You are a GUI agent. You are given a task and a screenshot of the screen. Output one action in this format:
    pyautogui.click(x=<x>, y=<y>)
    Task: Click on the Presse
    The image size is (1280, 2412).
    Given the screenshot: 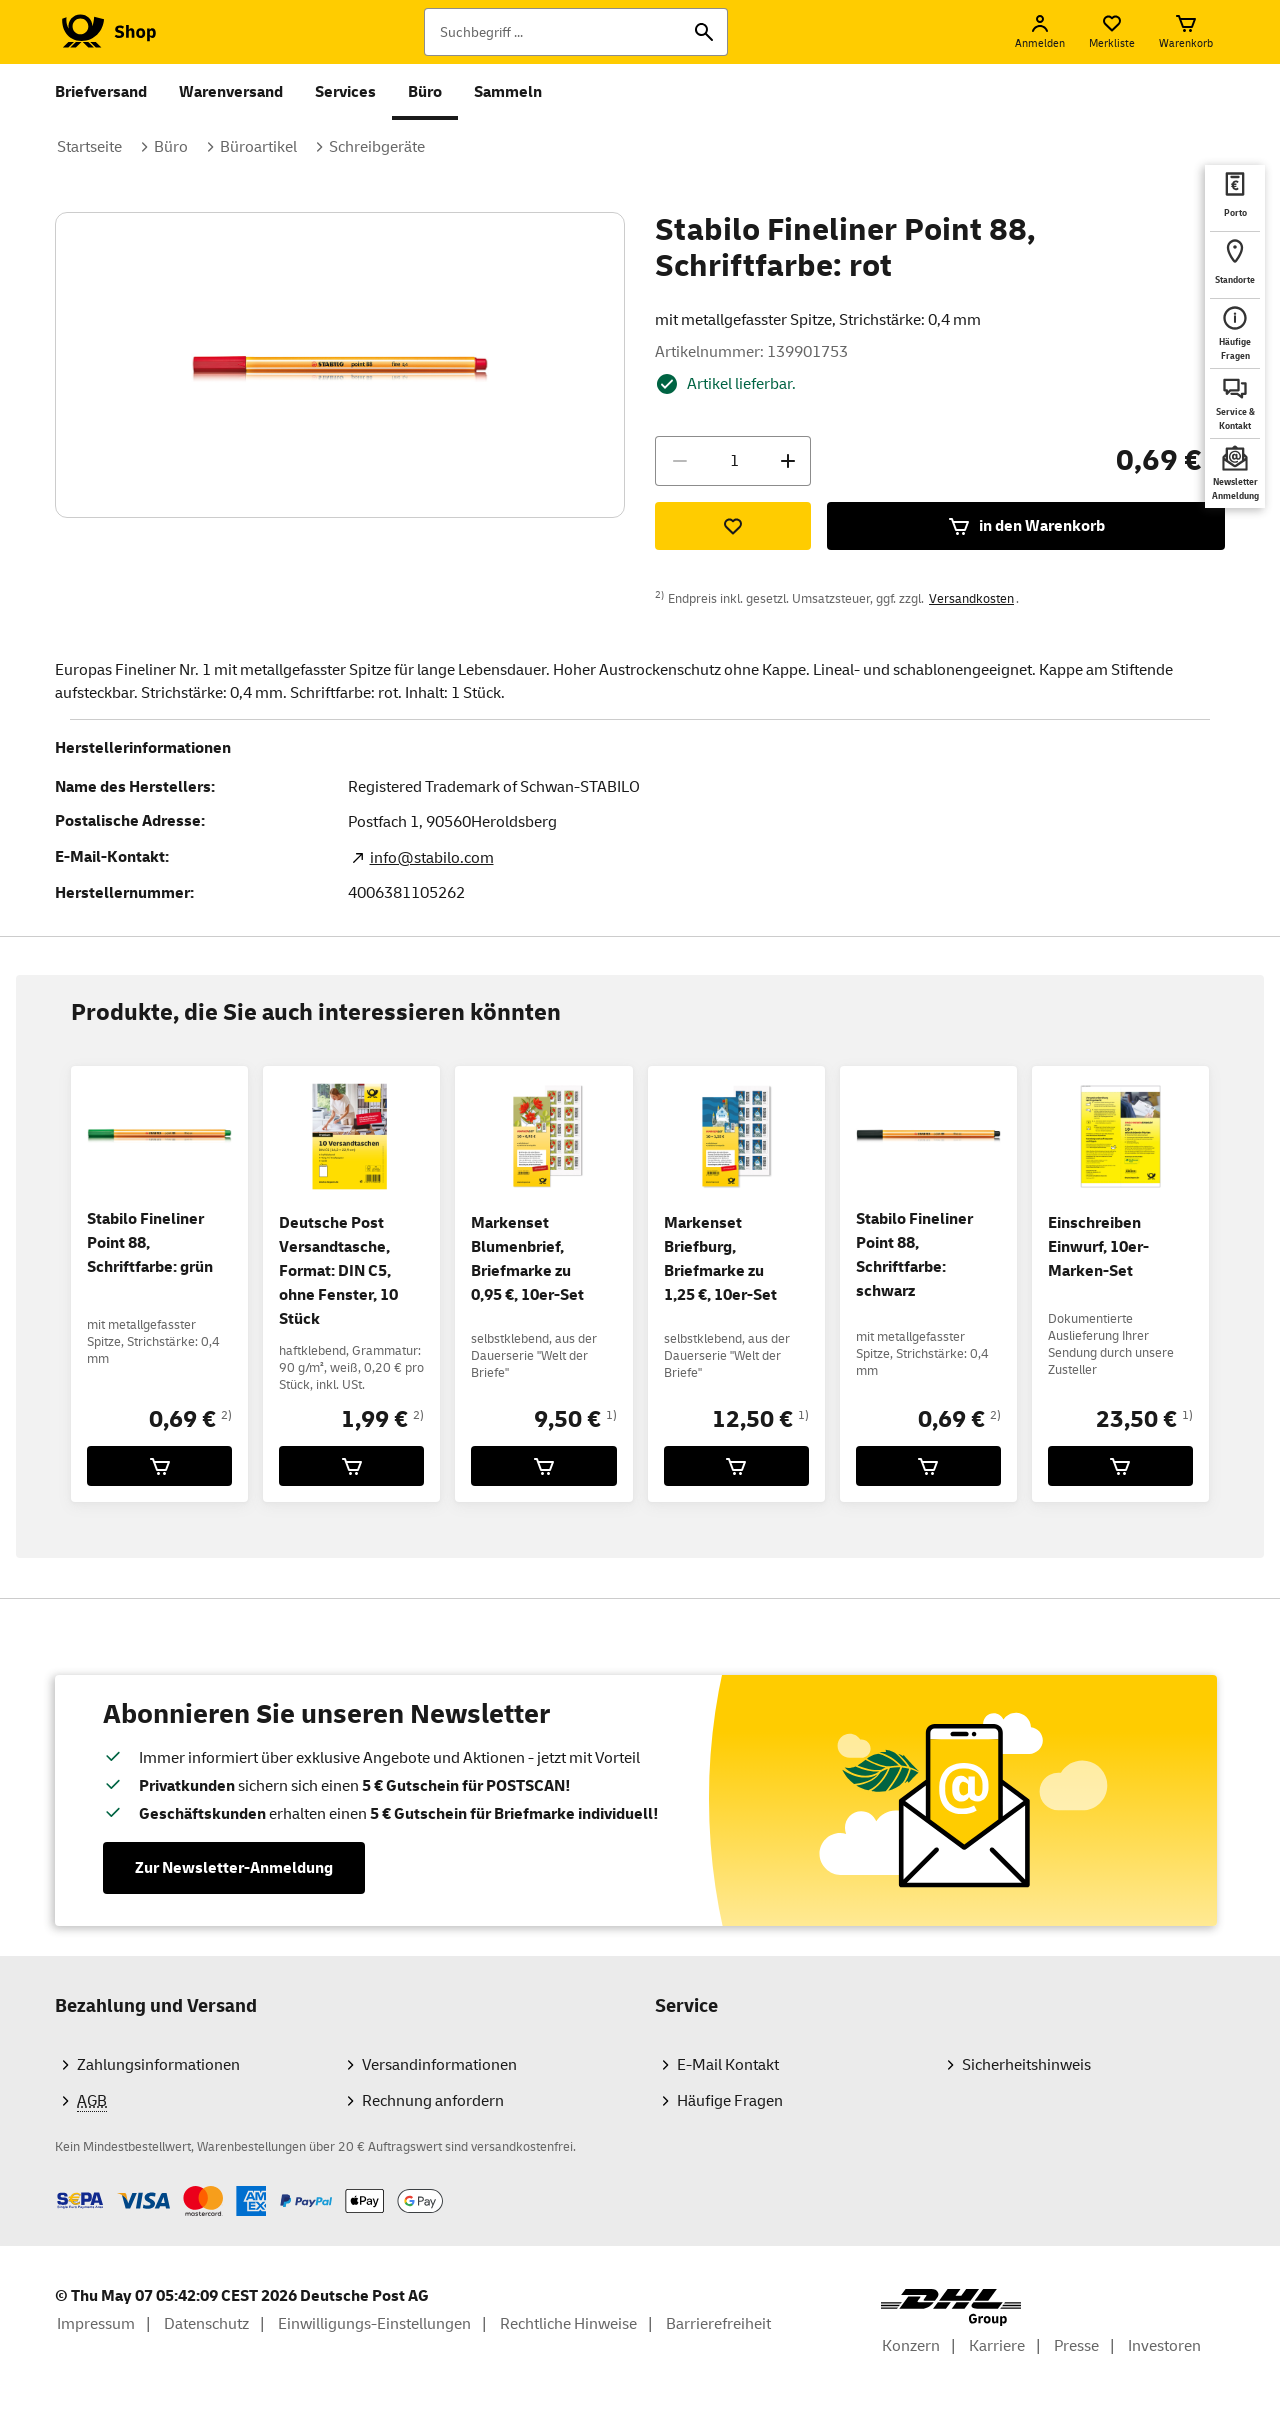 What is the action you would take?
    pyautogui.click(x=1076, y=2346)
    